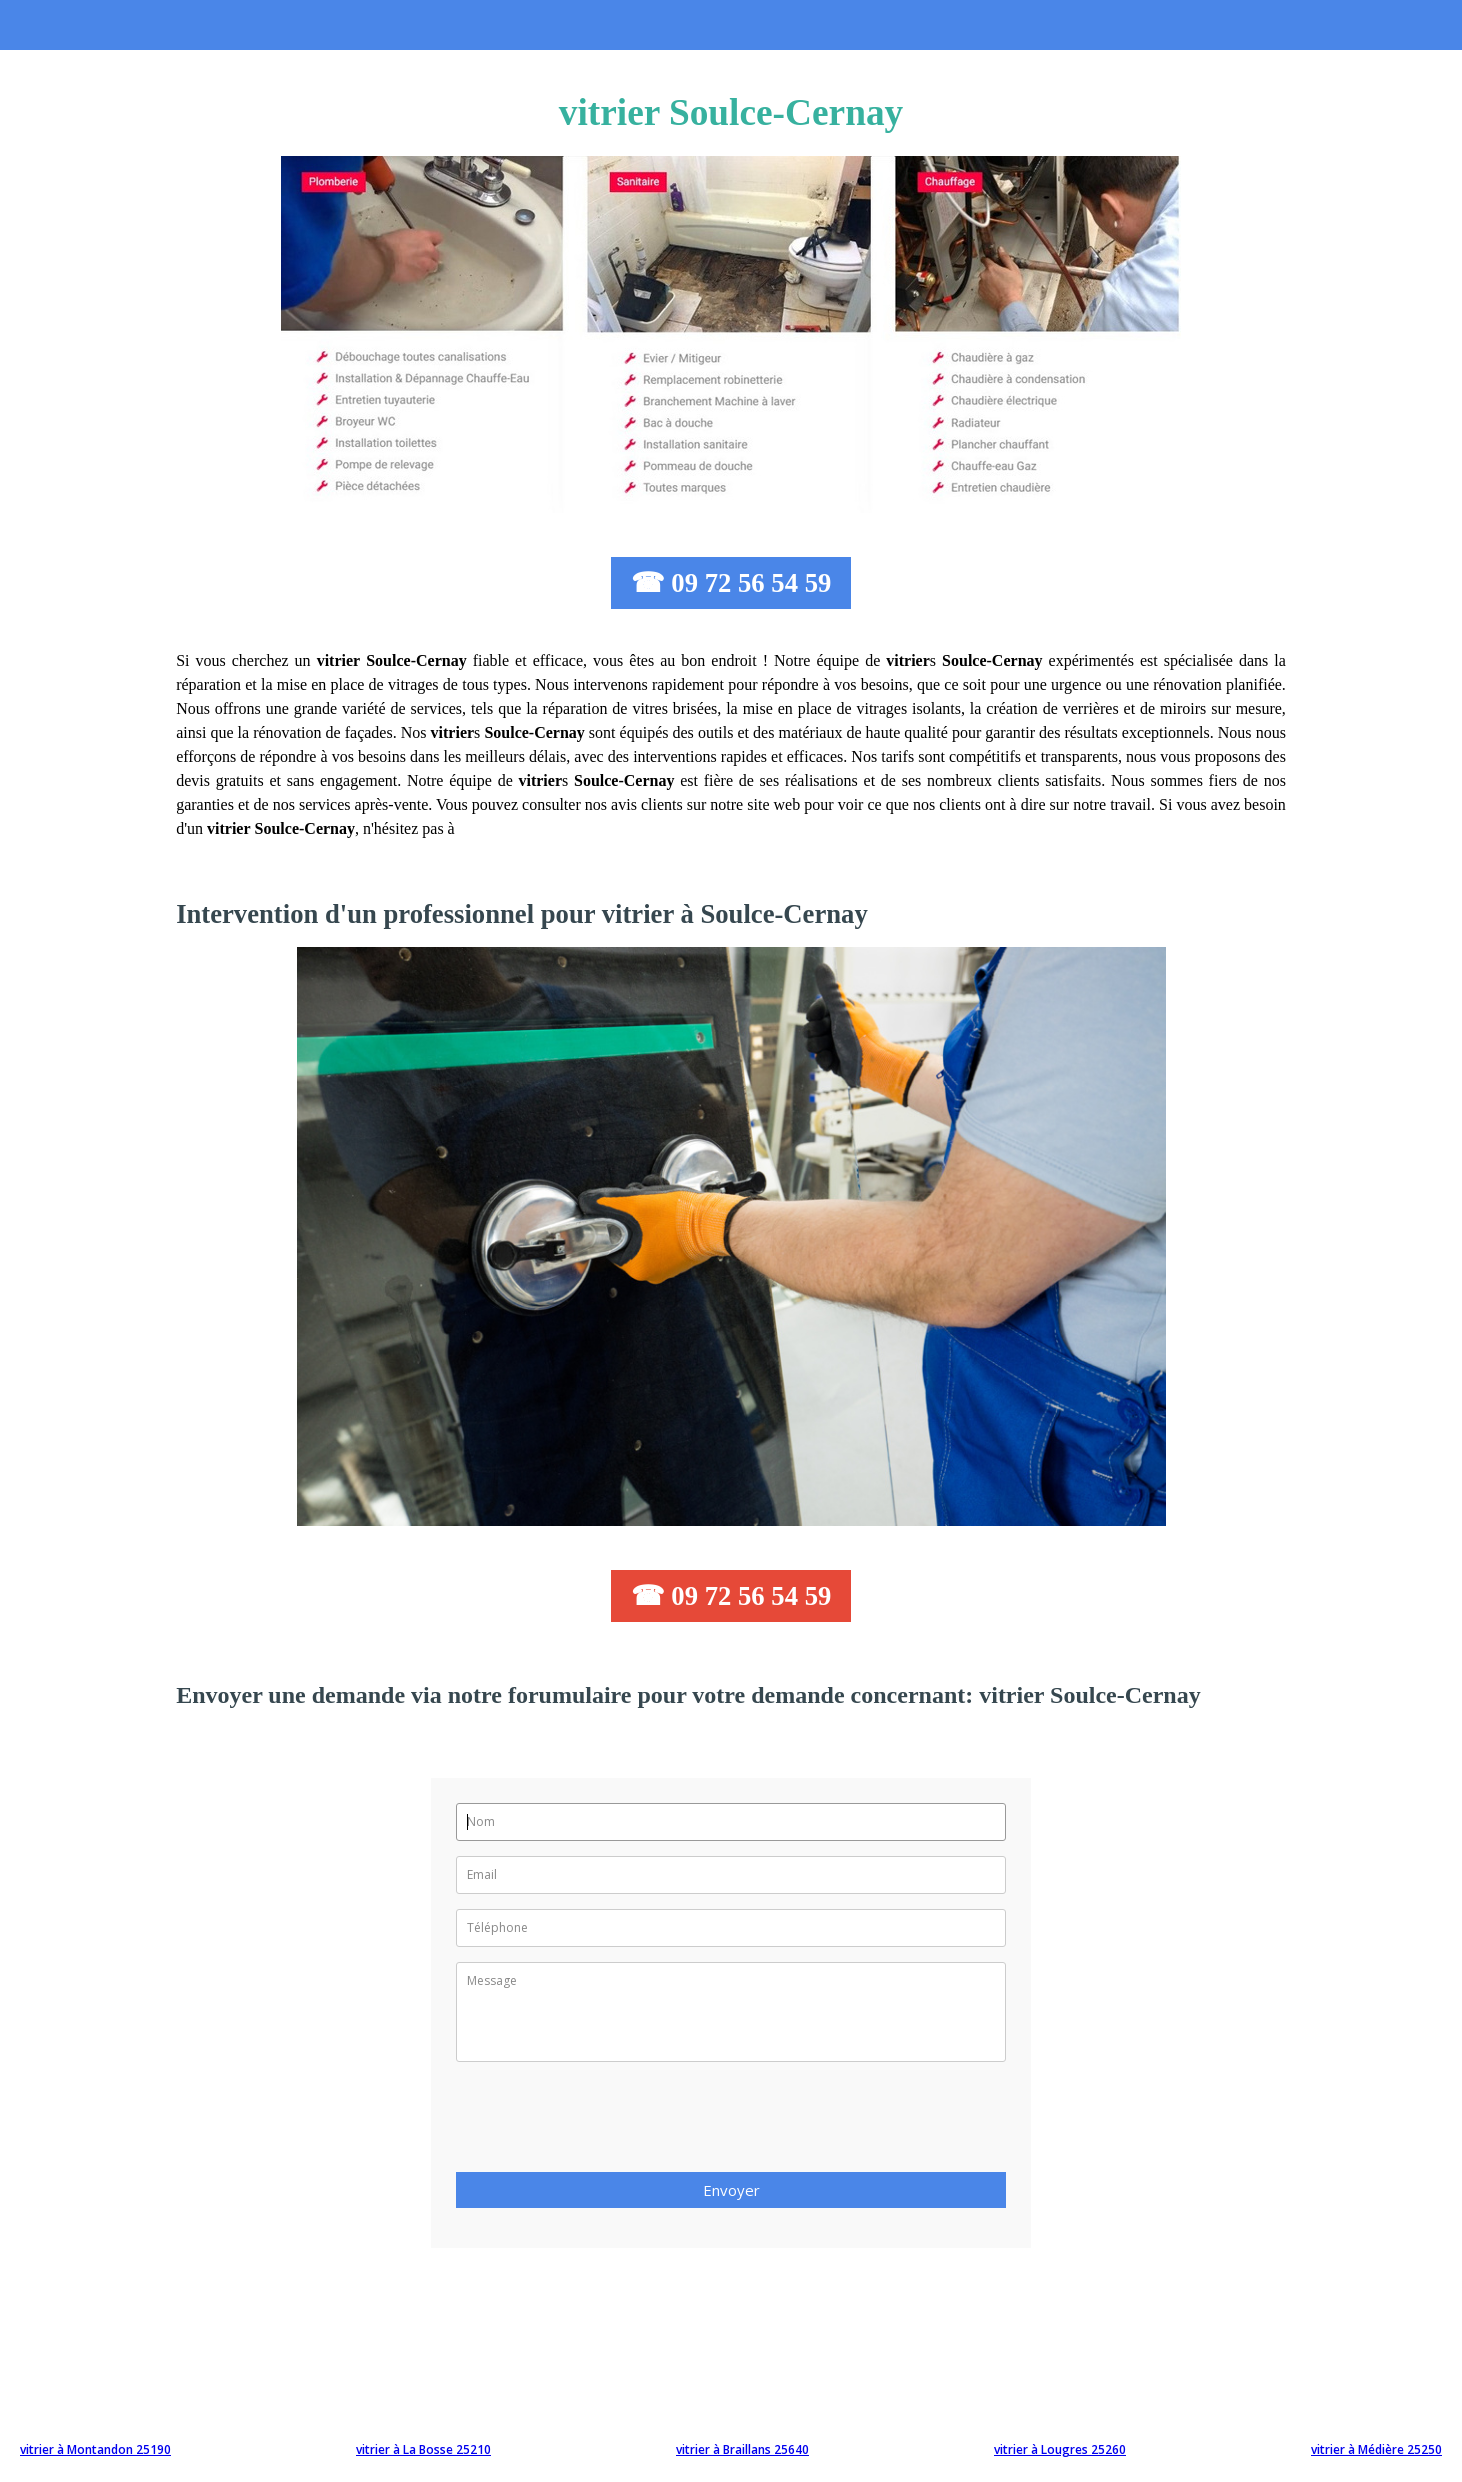 The width and height of the screenshot is (1462, 2482). What do you see at coordinates (731, 583) in the screenshot?
I see `☎ 09 72 56 54 59` at bounding box center [731, 583].